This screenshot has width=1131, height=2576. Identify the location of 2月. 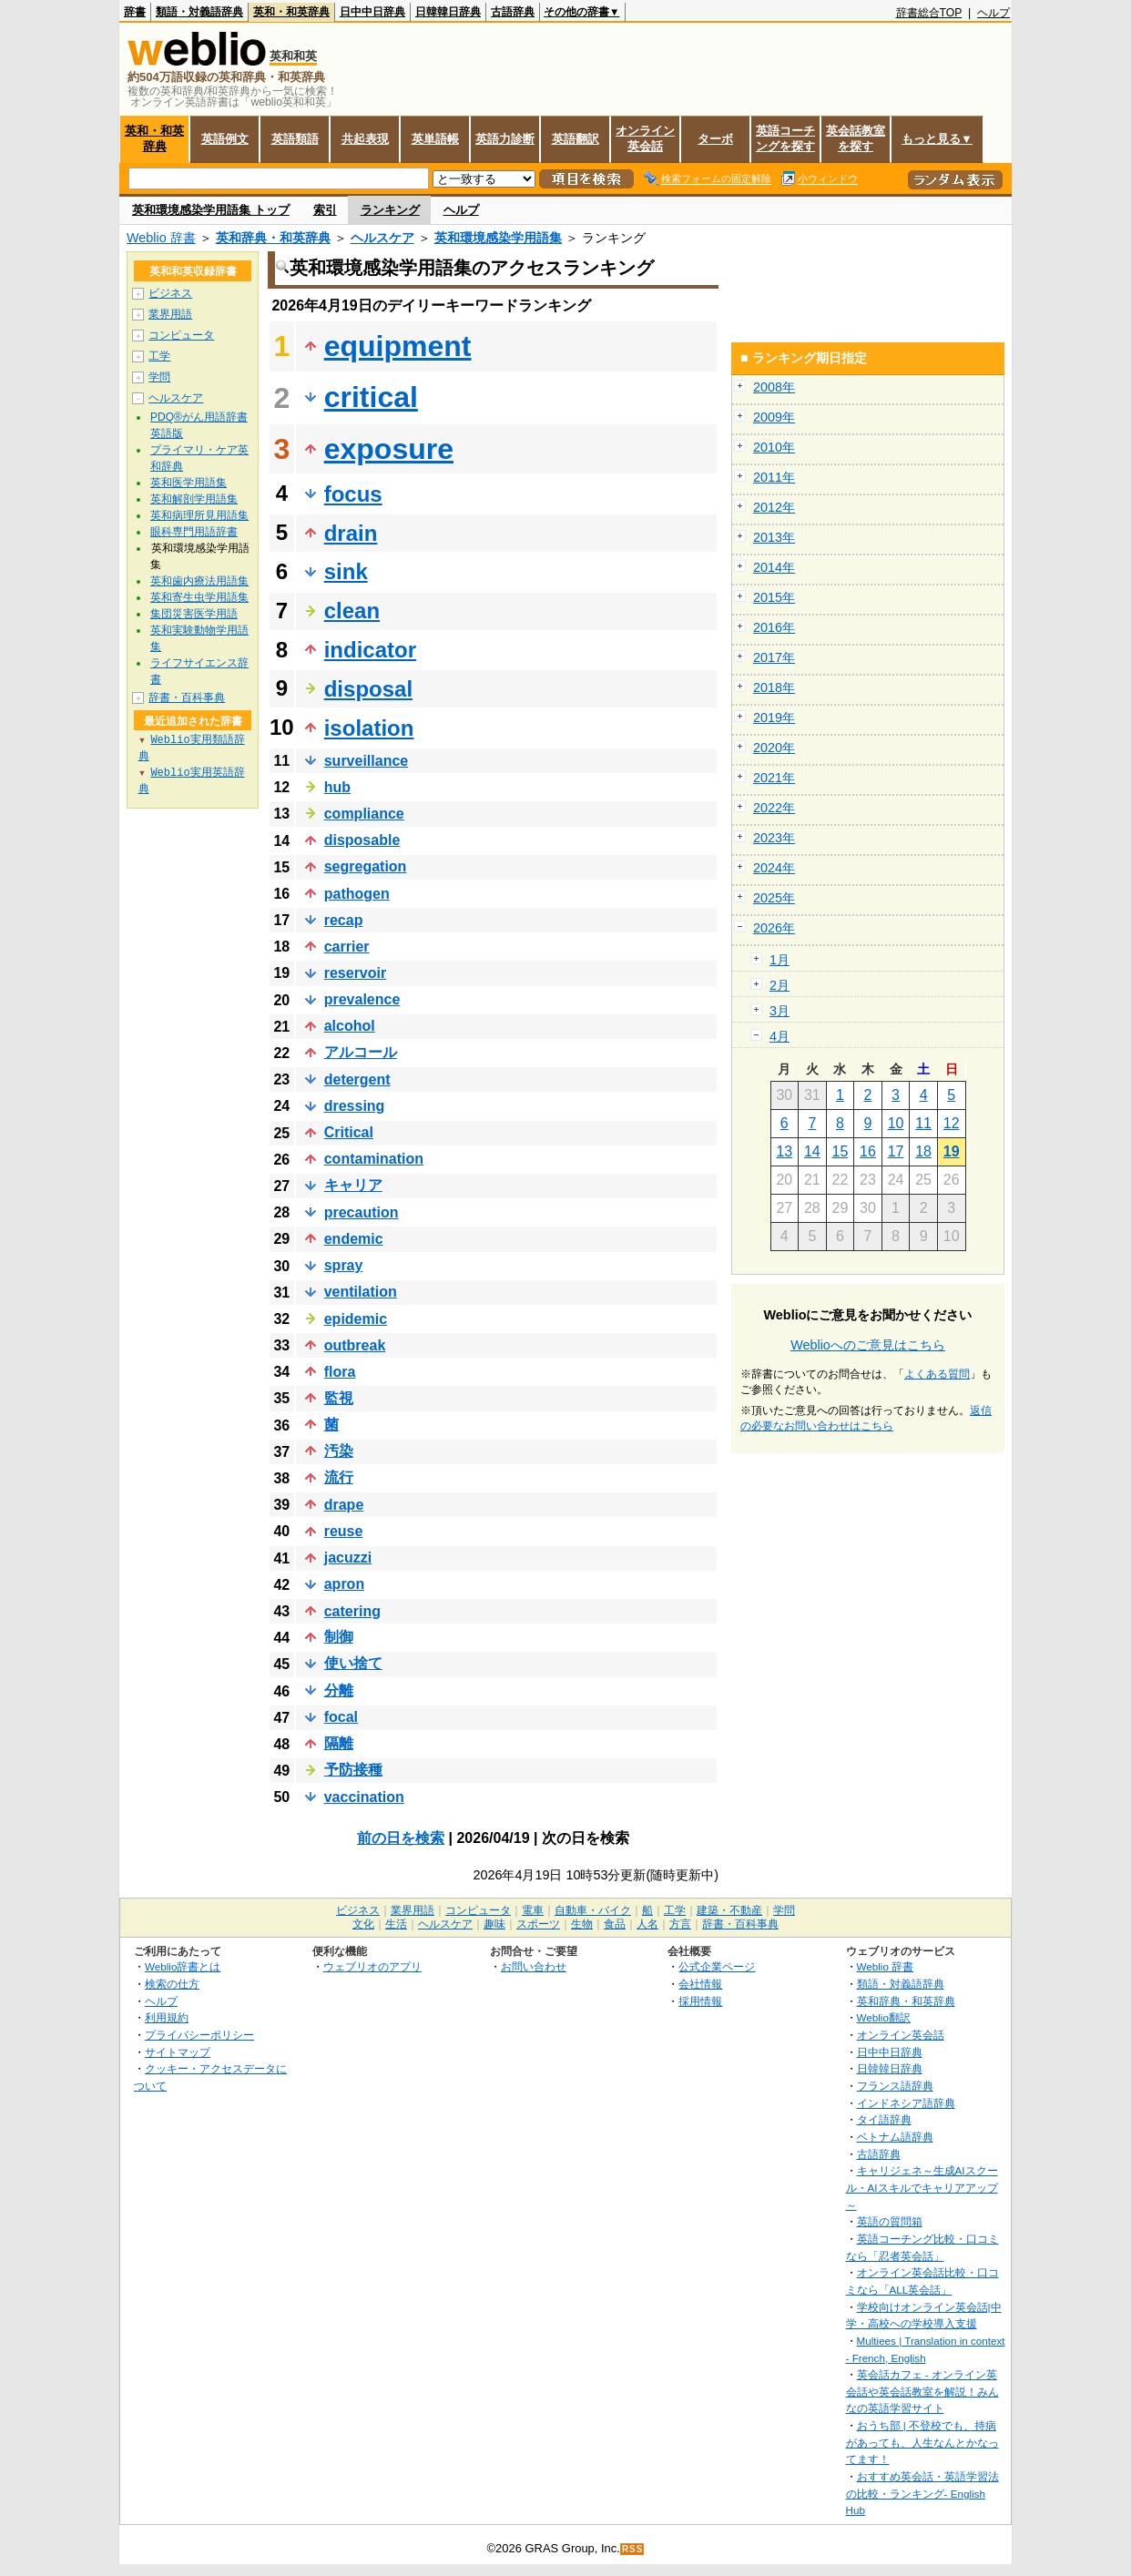
(779, 985).